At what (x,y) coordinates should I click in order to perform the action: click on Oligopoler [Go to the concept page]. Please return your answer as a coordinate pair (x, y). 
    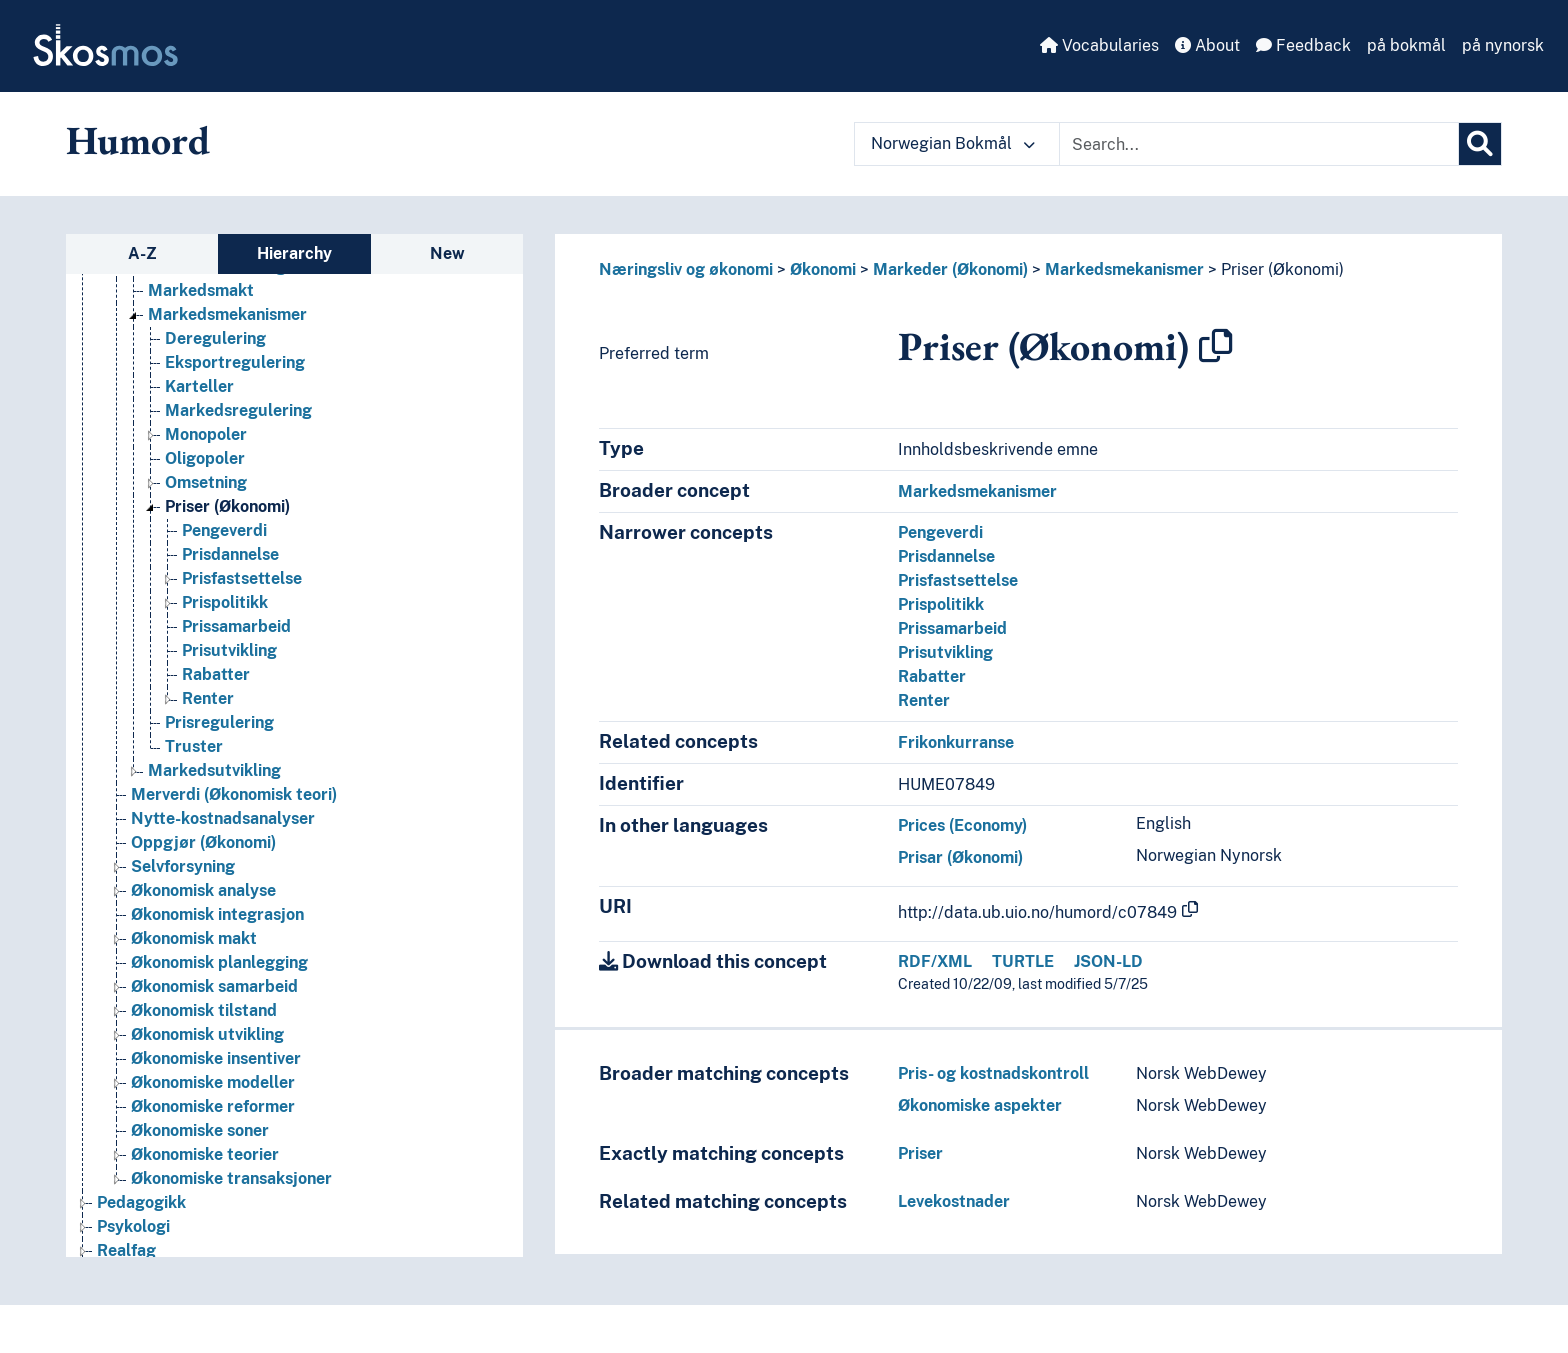
    Looking at the image, I should click on (205, 458).